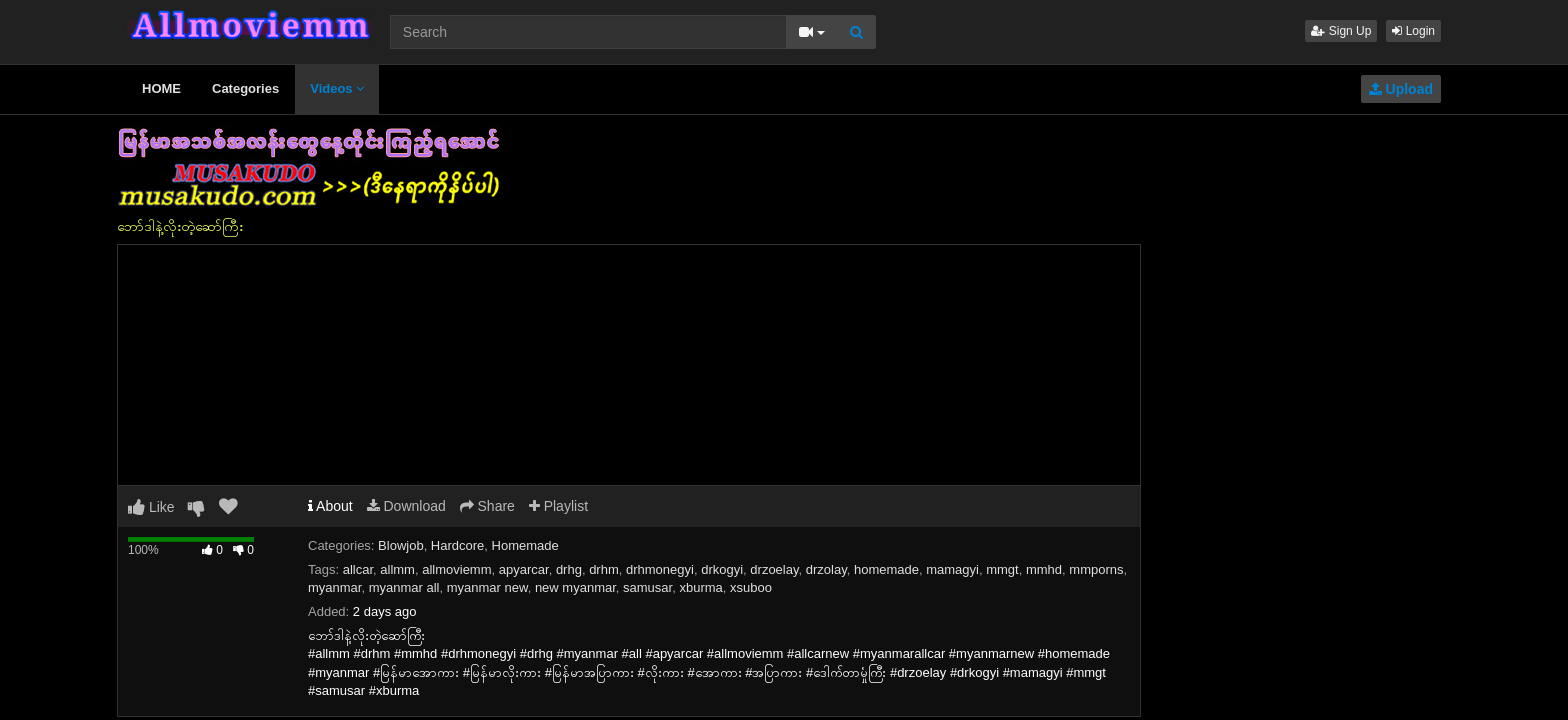 Image resolution: width=1568 pixels, height=720 pixels. Describe the element at coordinates (826, 569) in the screenshot. I see `drzolay` at that location.